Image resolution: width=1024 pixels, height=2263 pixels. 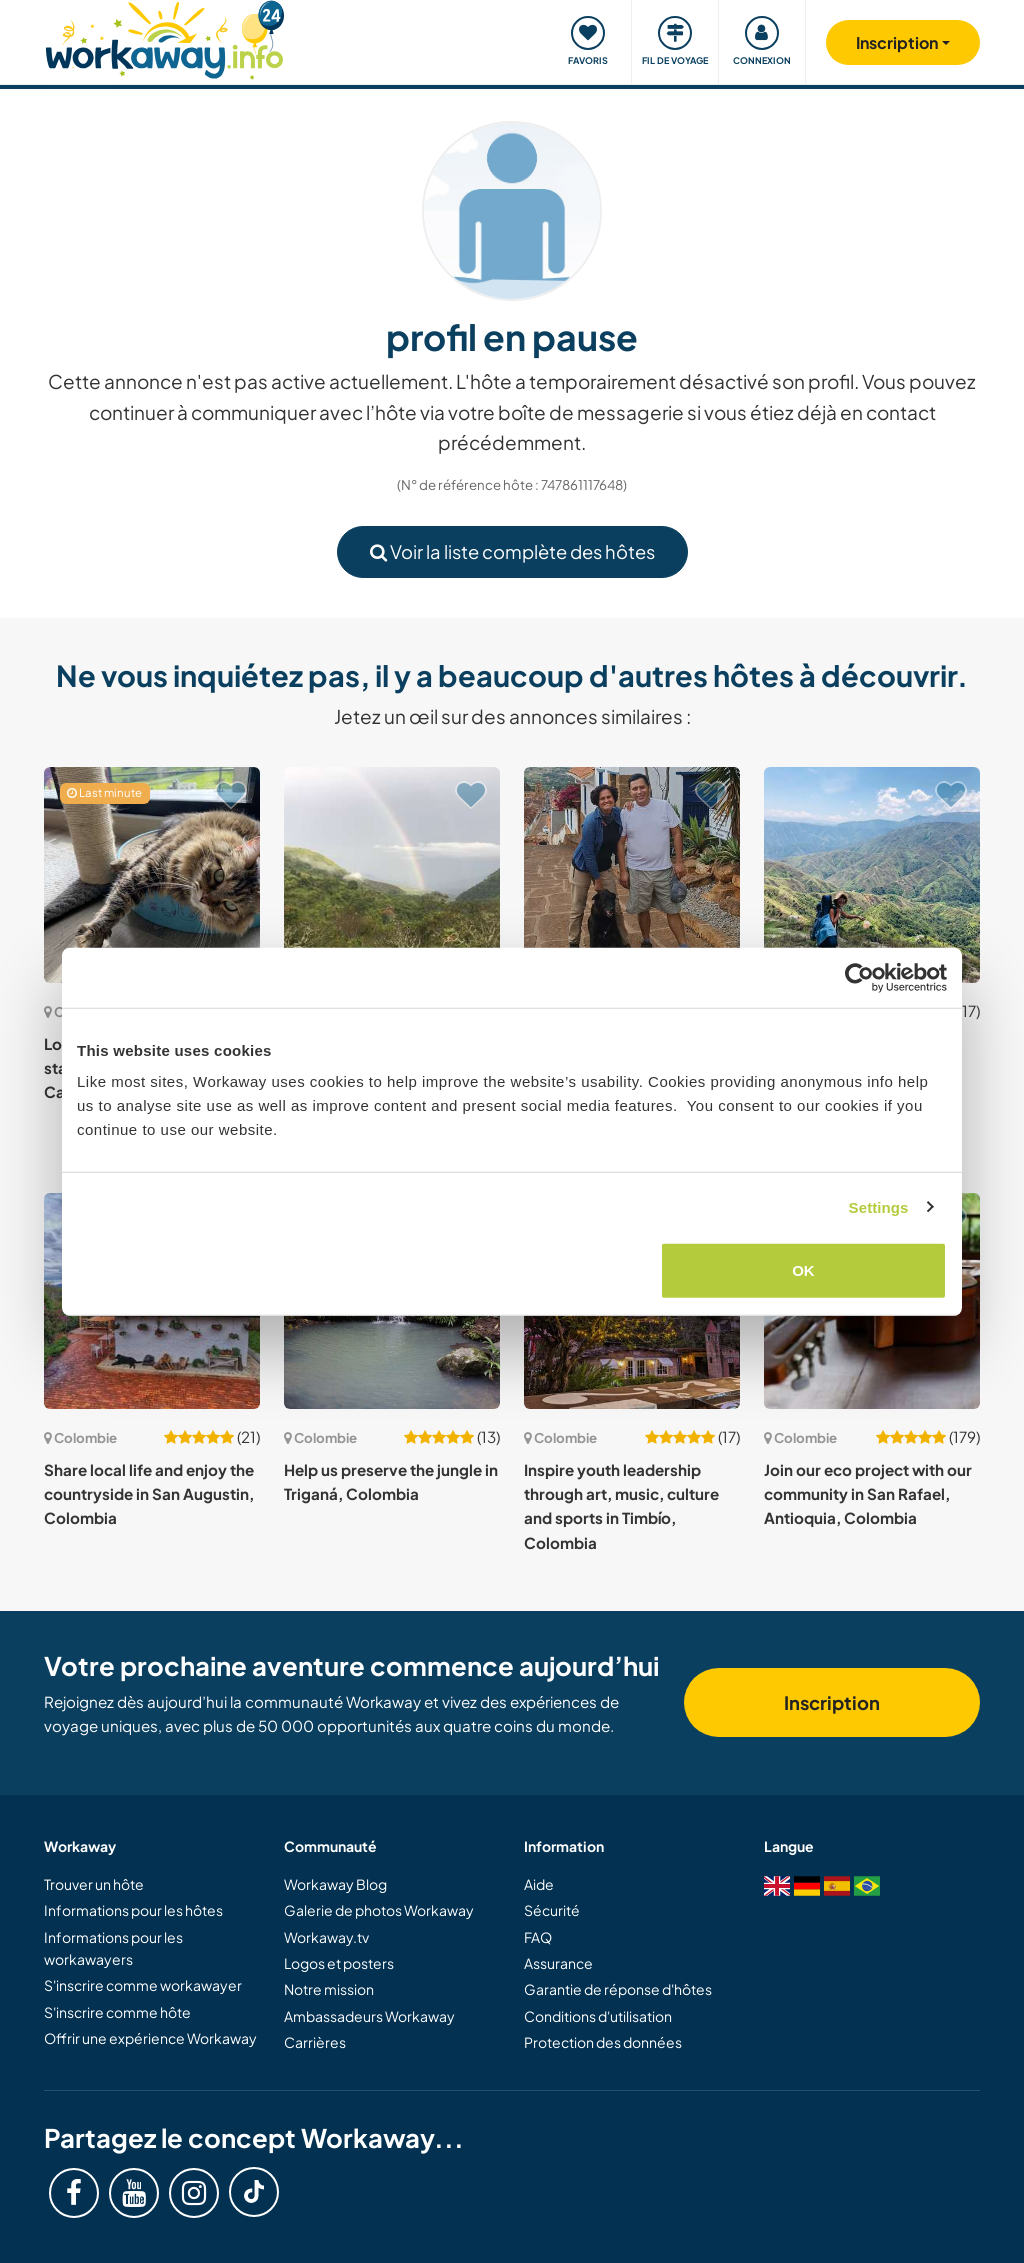 What do you see at coordinates (603, 2042) in the screenshot?
I see `Protection des données` at bounding box center [603, 2042].